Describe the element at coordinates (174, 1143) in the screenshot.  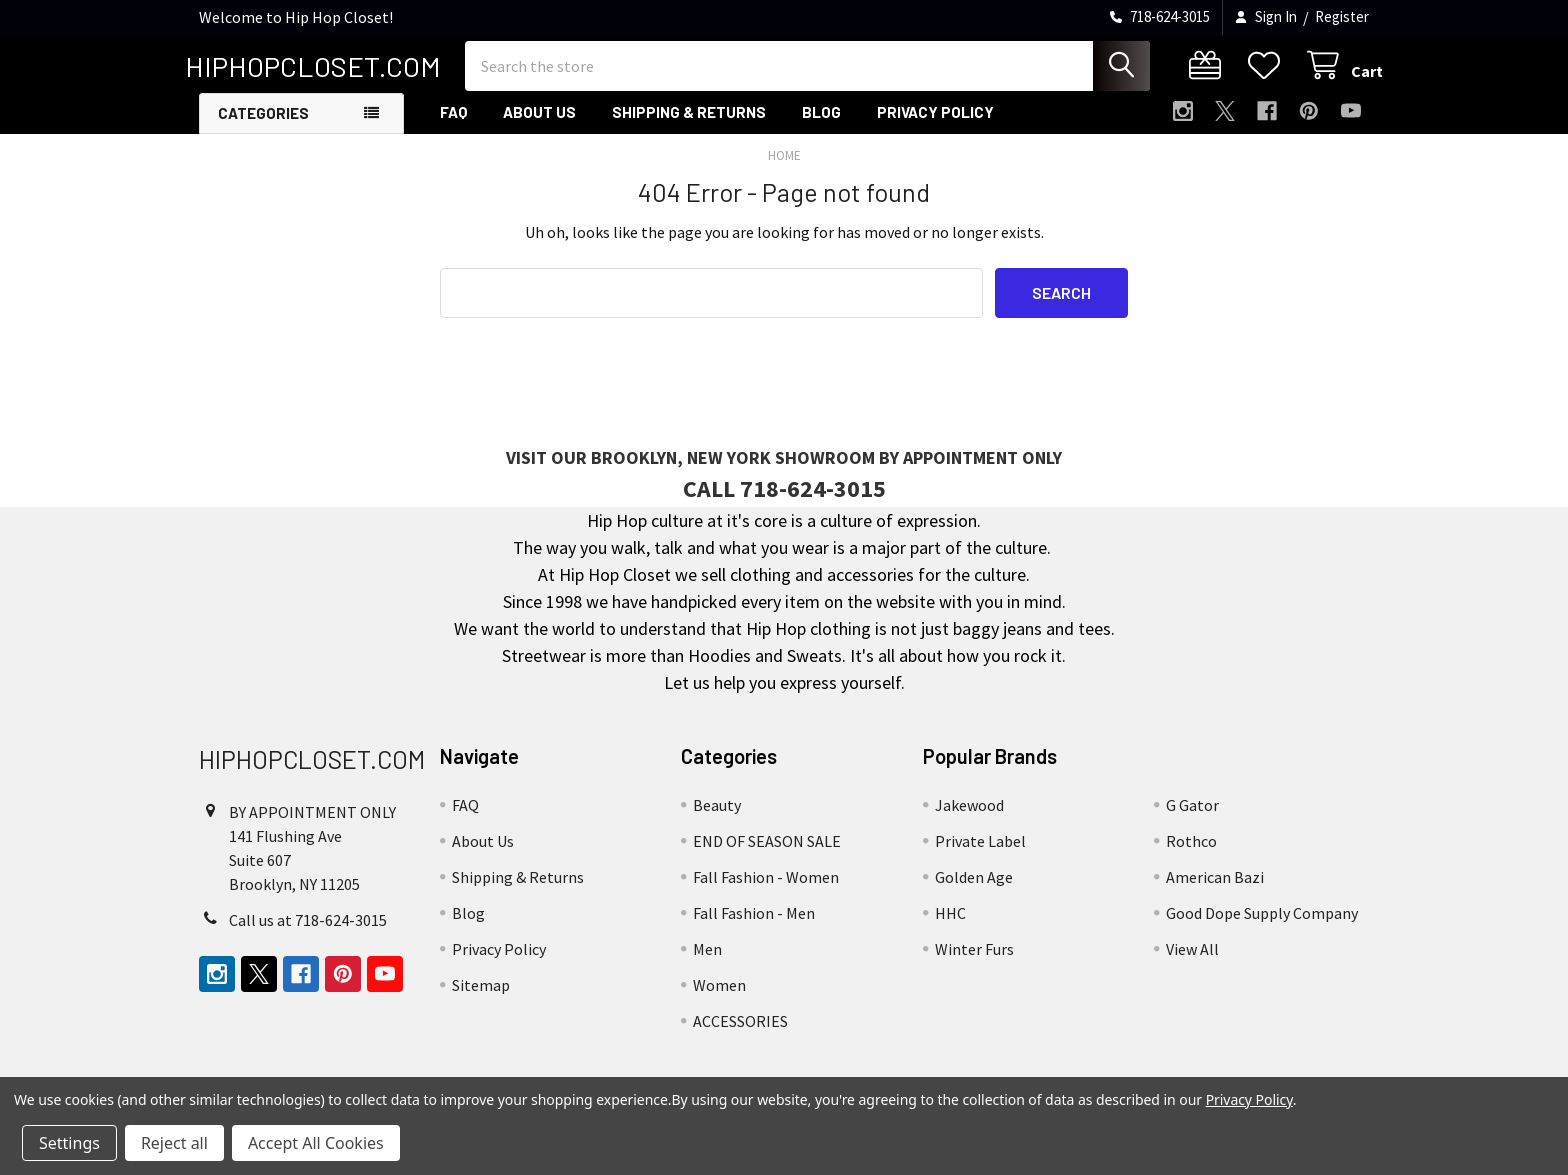
I see `Reject all` at that location.